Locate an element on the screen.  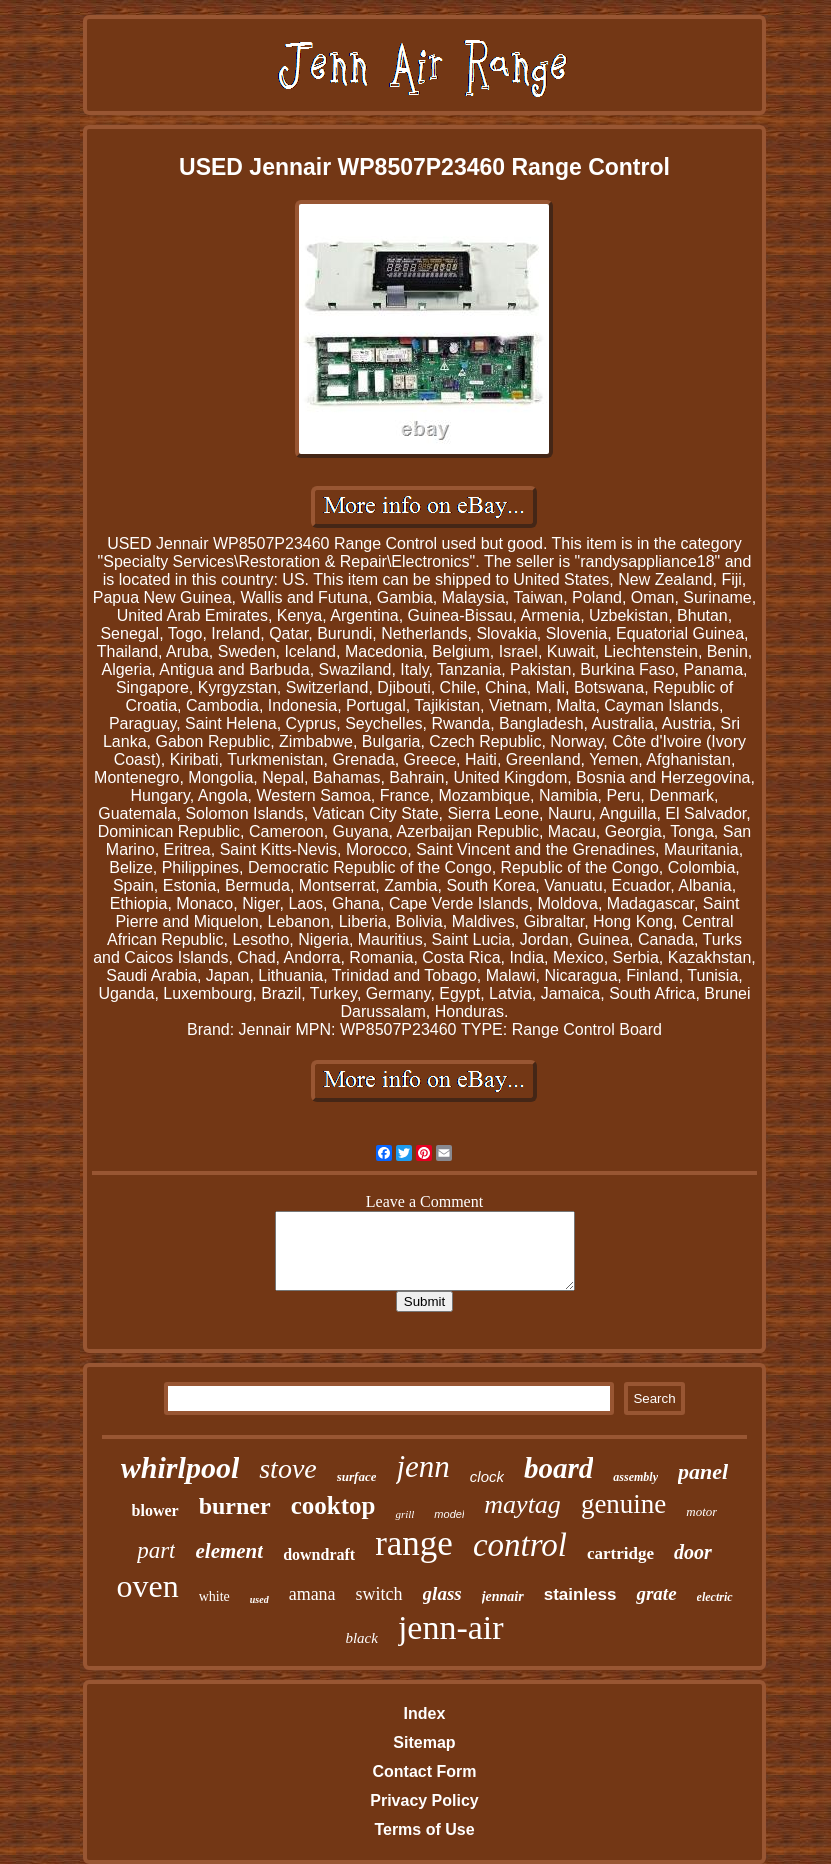
cooktop is located at coordinates (333, 1505).